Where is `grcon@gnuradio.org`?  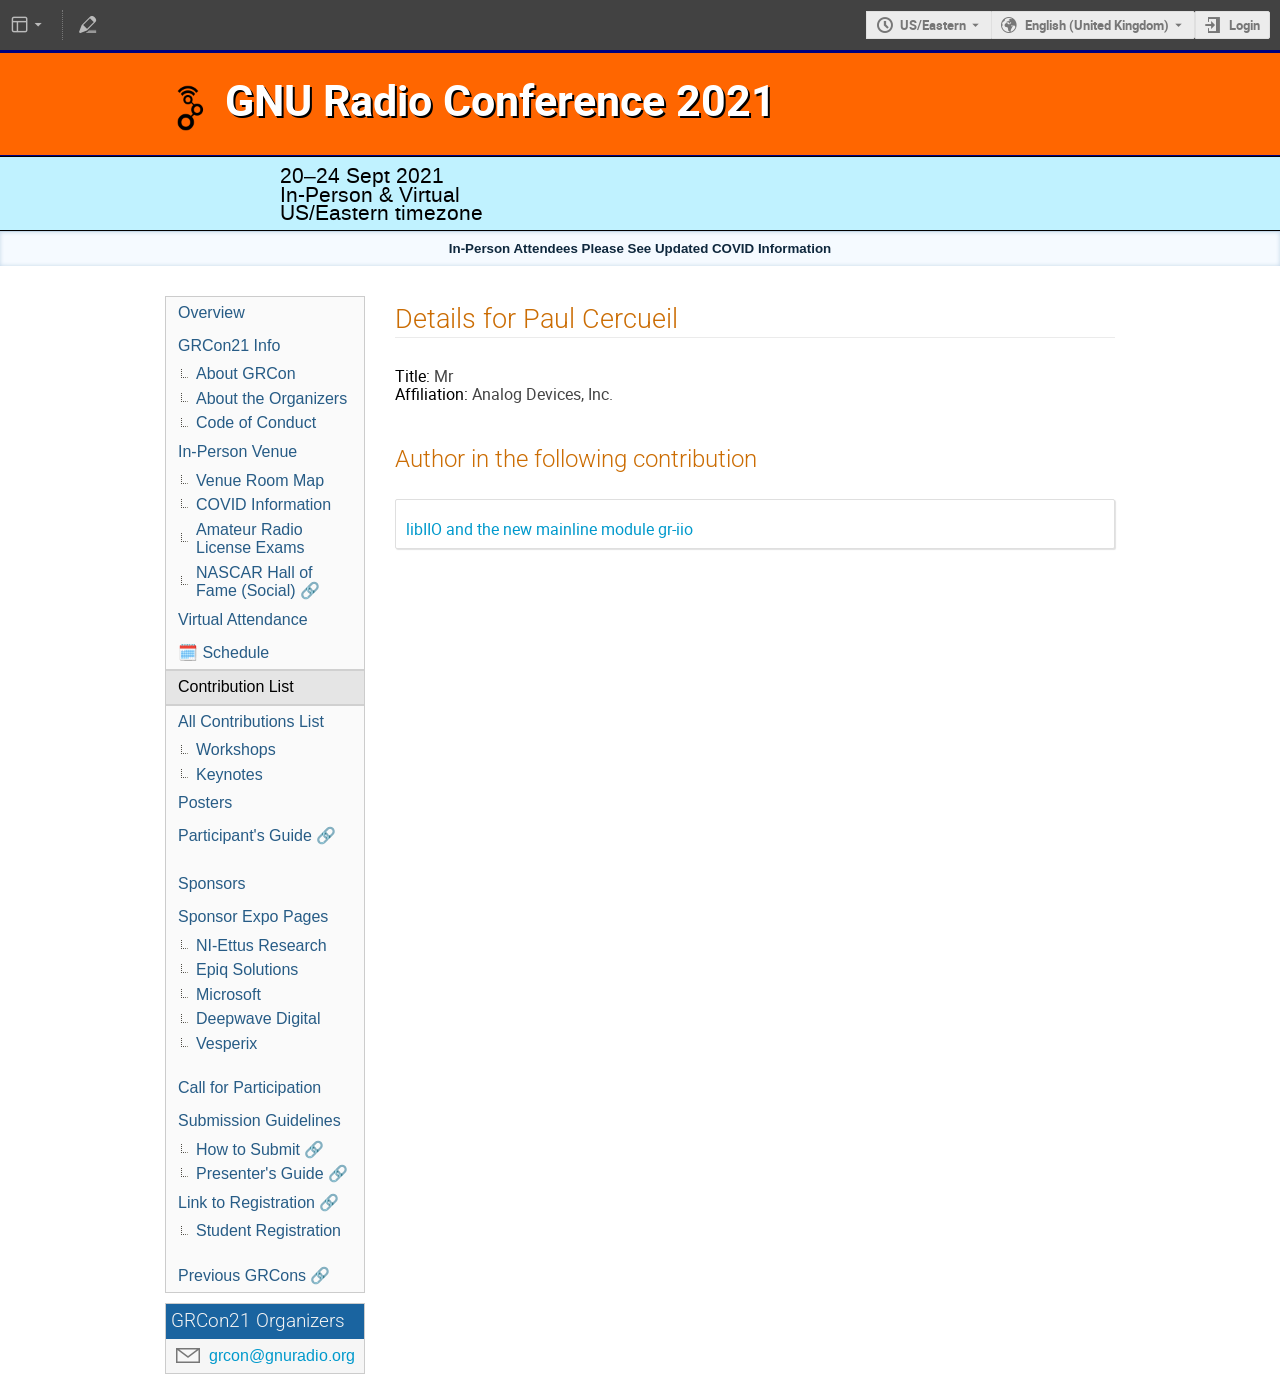 grcon@gnuradio.org is located at coordinates (282, 1355).